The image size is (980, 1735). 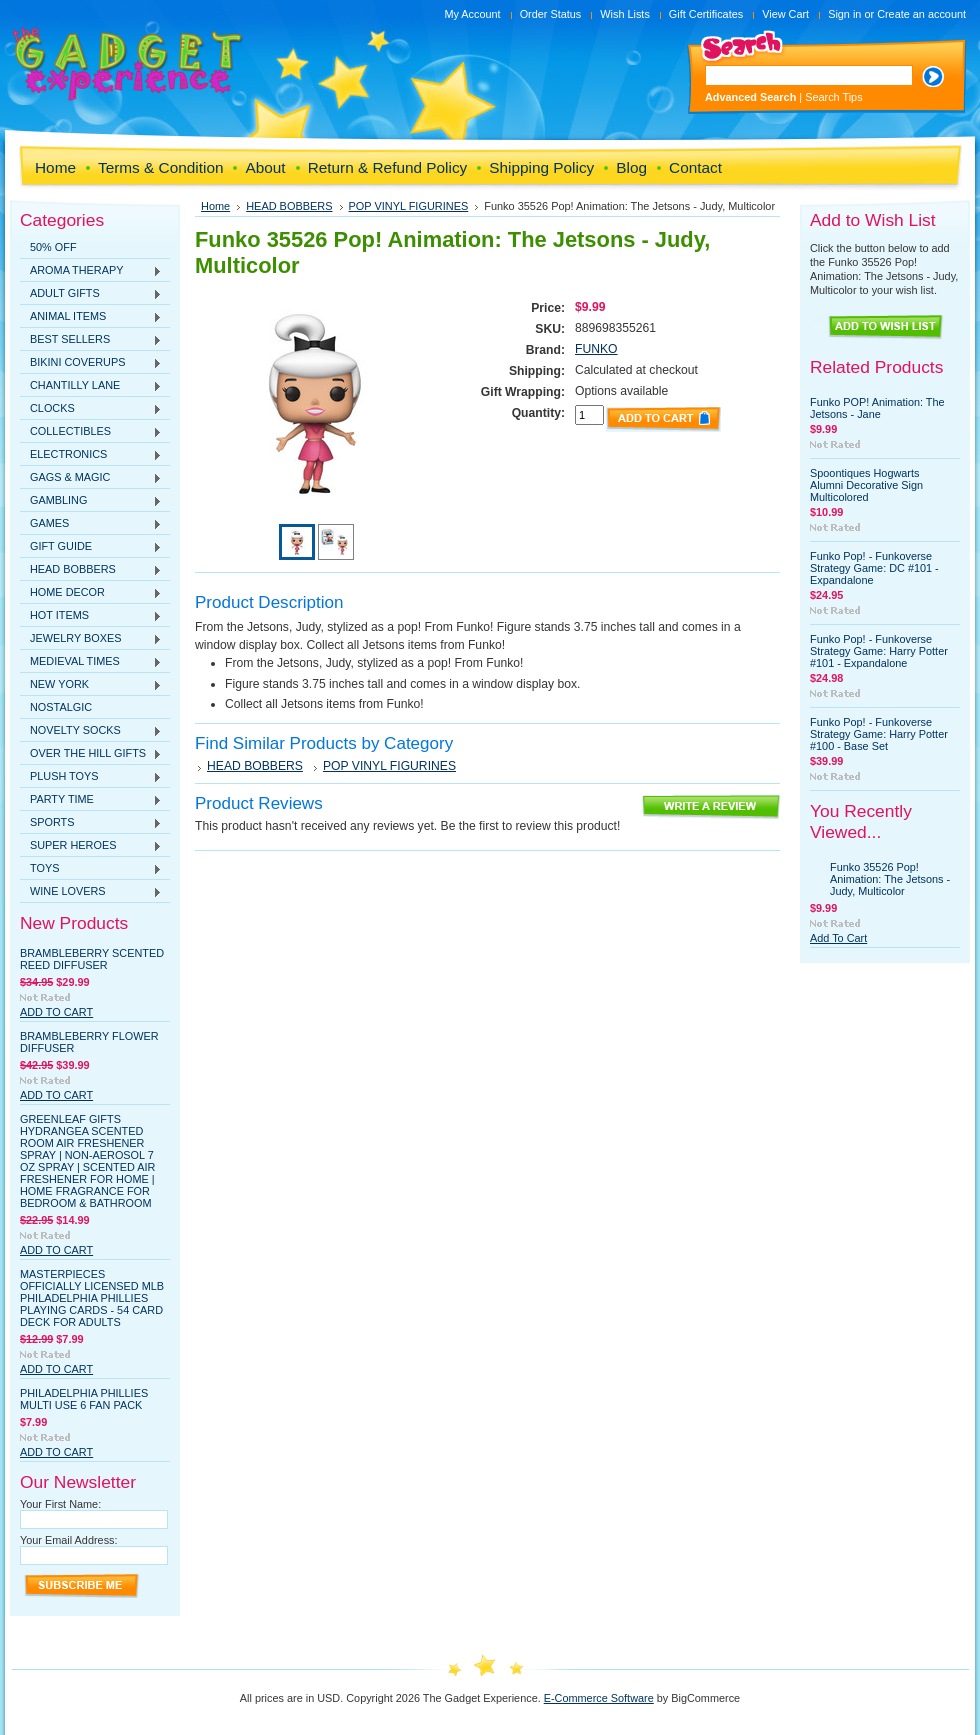 What do you see at coordinates (91, 754) in the screenshot?
I see `OVER THE HILL GIFTS` at bounding box center [91, 754].